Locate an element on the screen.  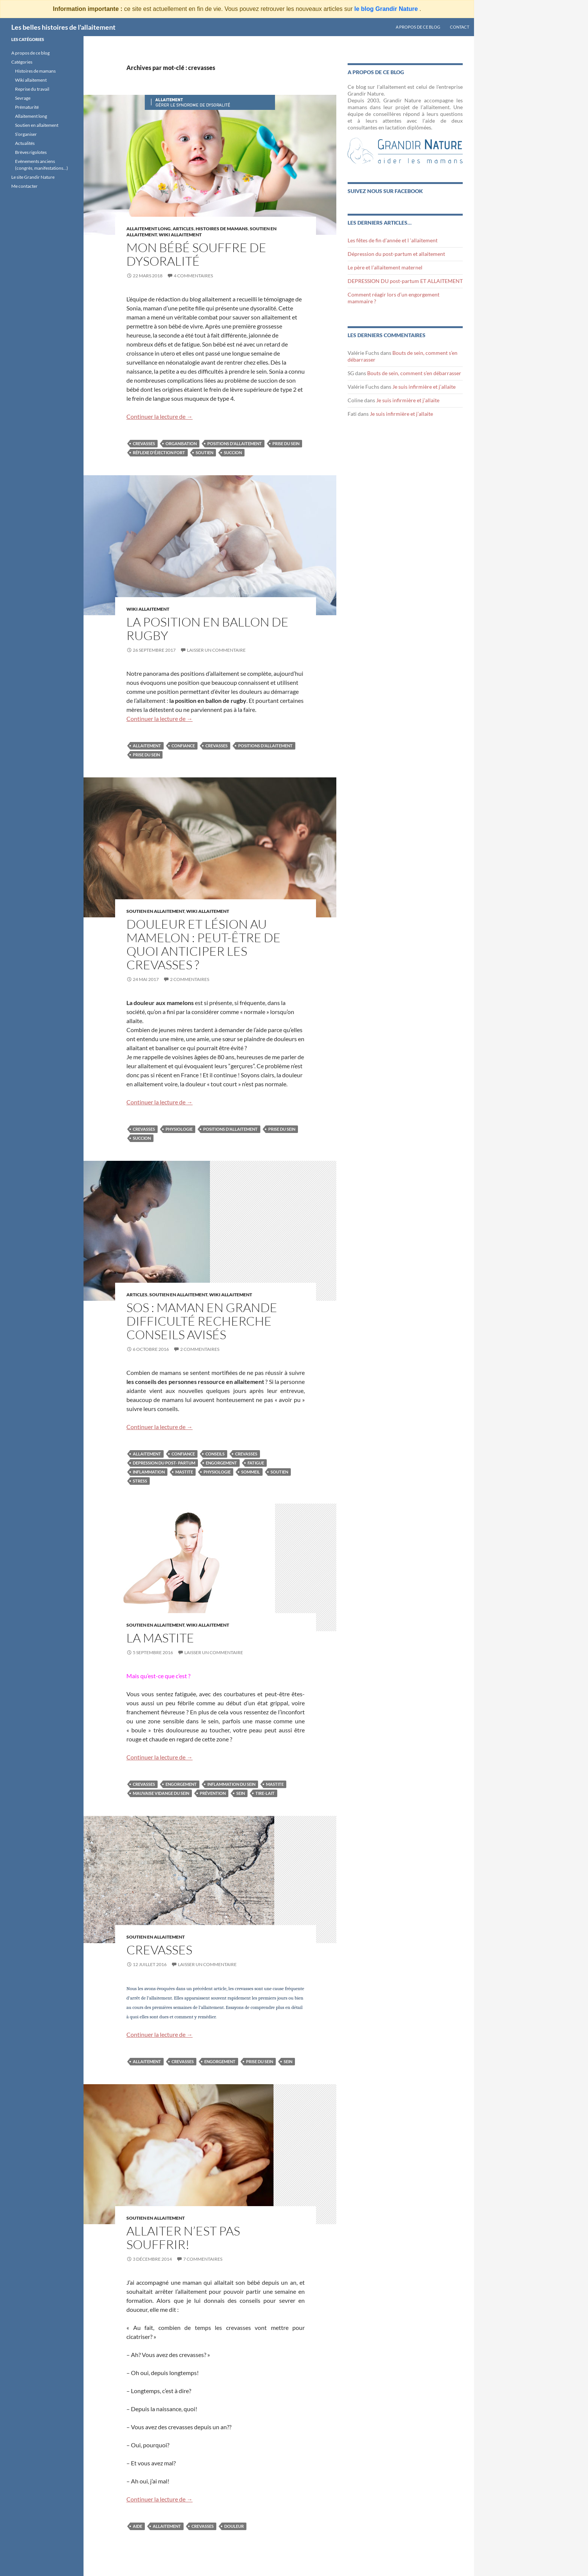
Laisser un commentaire is located at coordinates (216, 650).